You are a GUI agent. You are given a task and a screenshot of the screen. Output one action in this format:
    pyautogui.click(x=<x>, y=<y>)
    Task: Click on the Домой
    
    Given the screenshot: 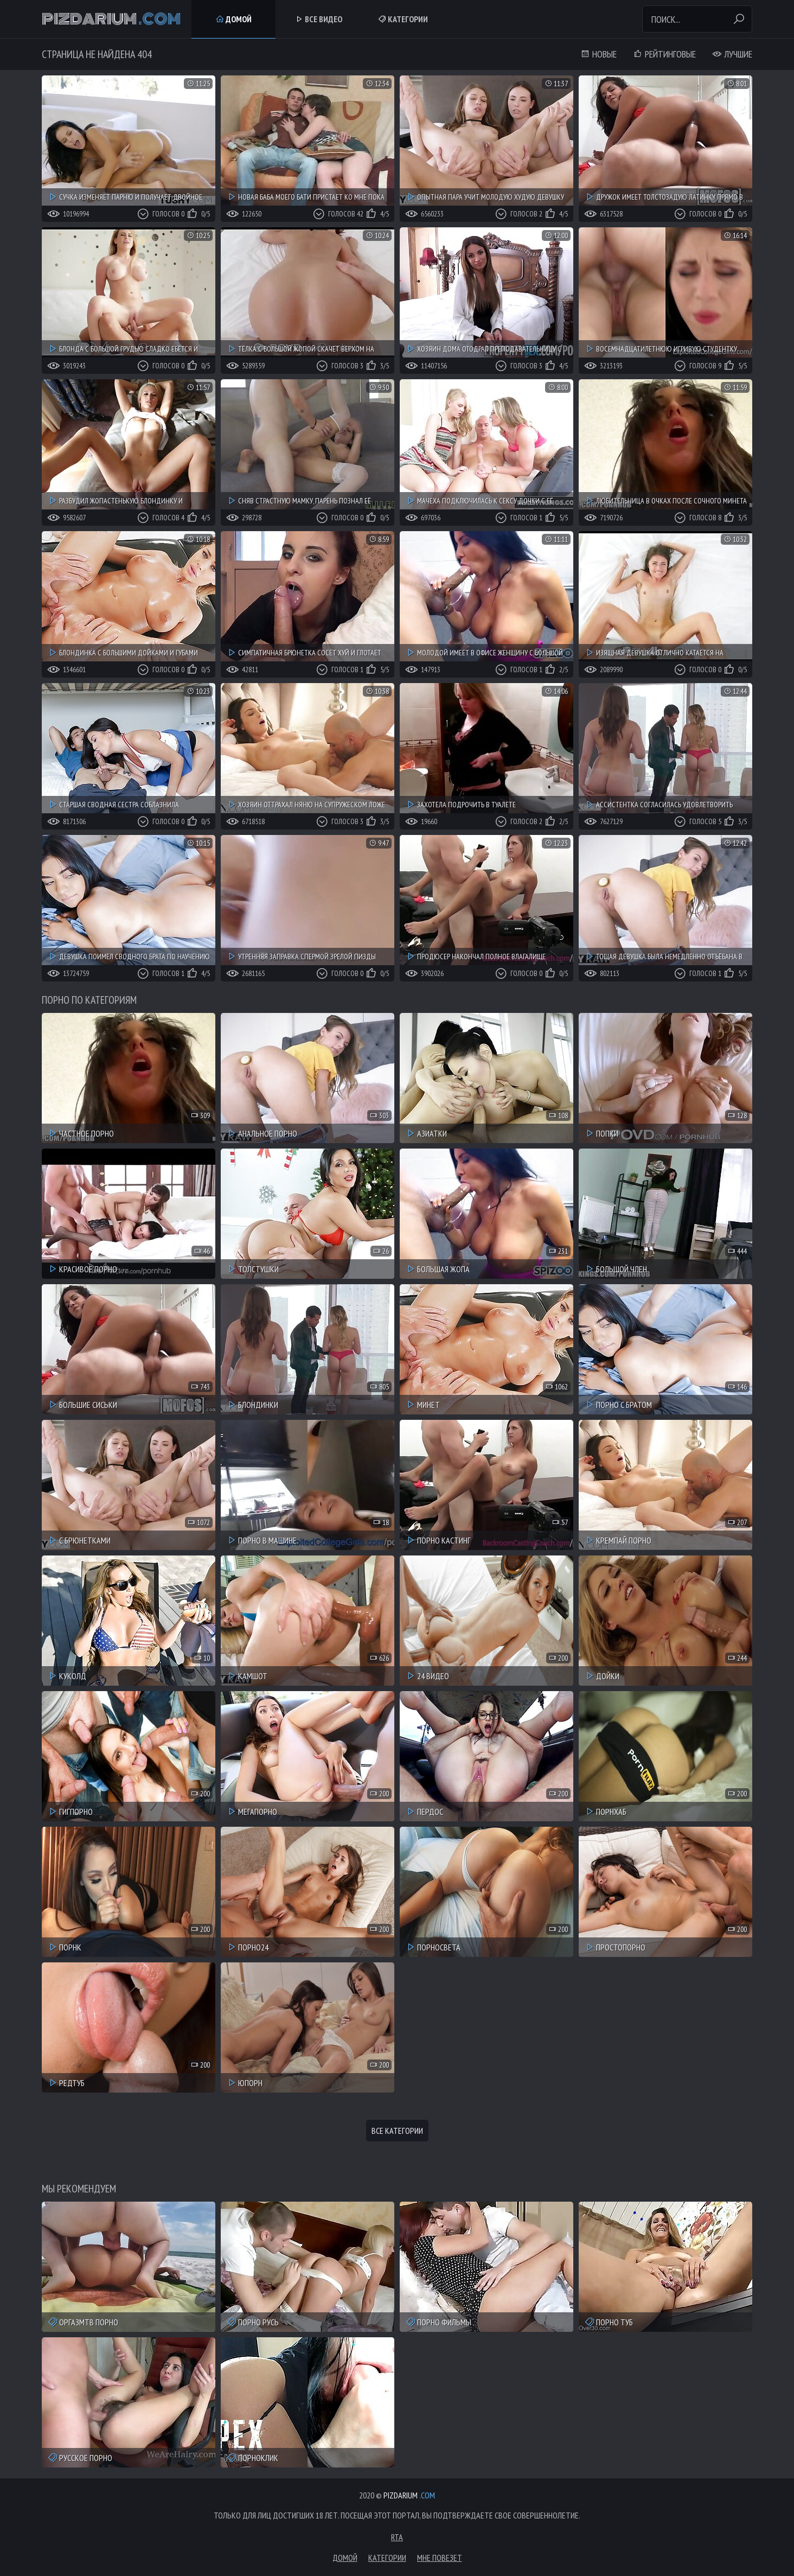 What is the action you would take?
    pyautogui.click(x=233, y=19)
    